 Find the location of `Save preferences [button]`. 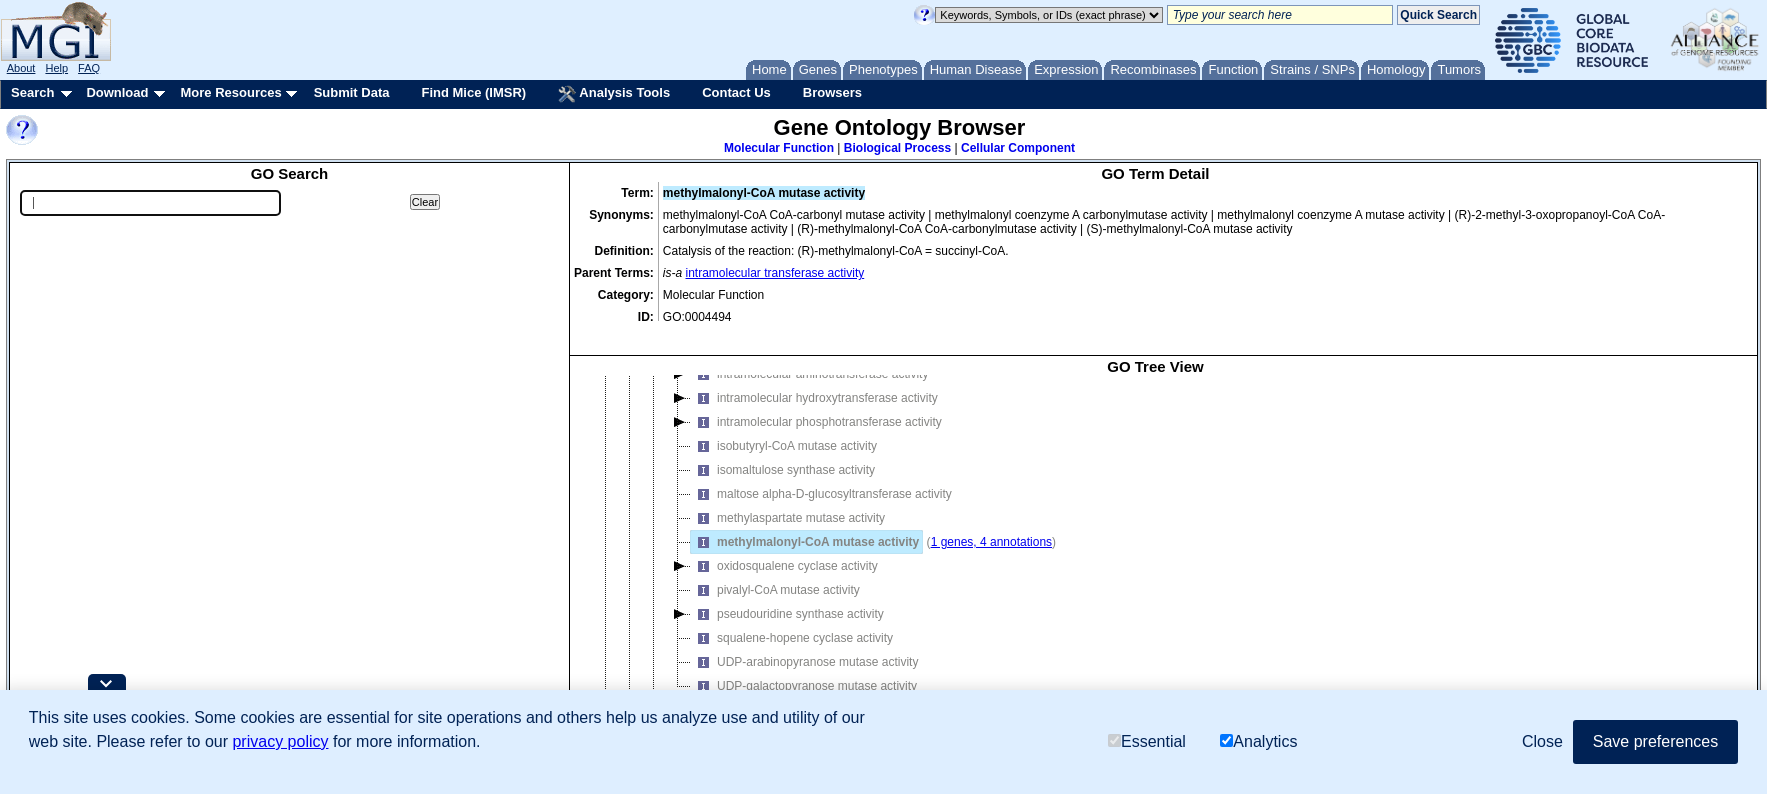

Save preferences [button] is located at coordinates (1655, 741).